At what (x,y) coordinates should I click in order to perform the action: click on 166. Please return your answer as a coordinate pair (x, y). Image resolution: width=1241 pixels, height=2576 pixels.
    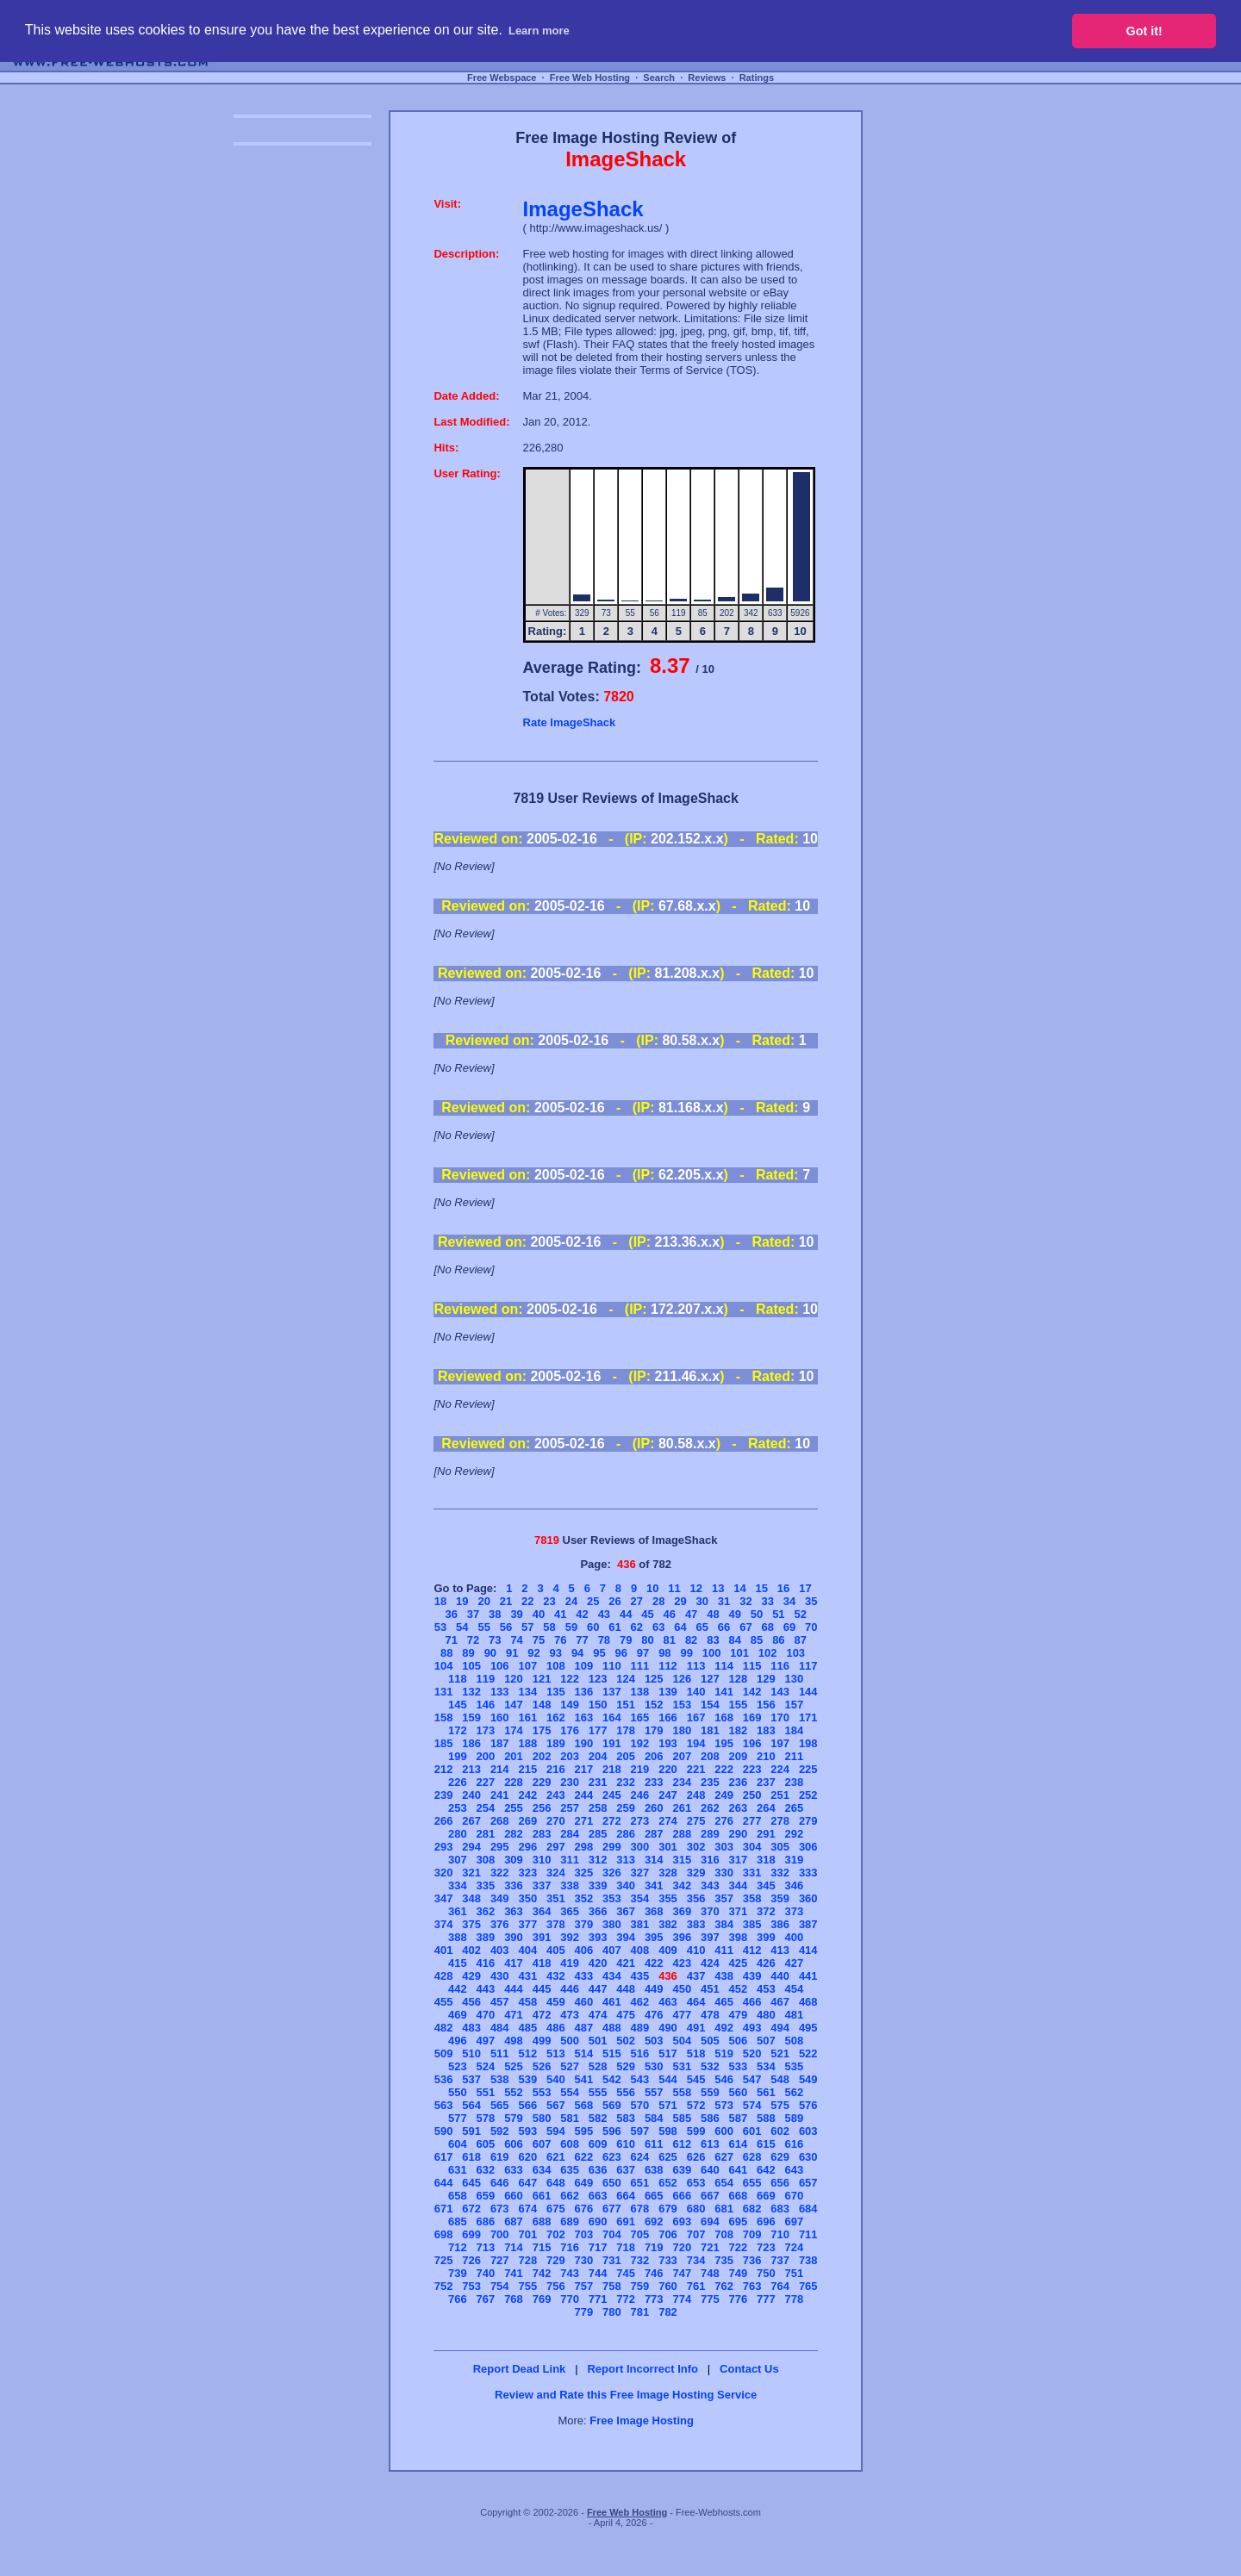
    Looking at the image, I should click on (667, 1717).